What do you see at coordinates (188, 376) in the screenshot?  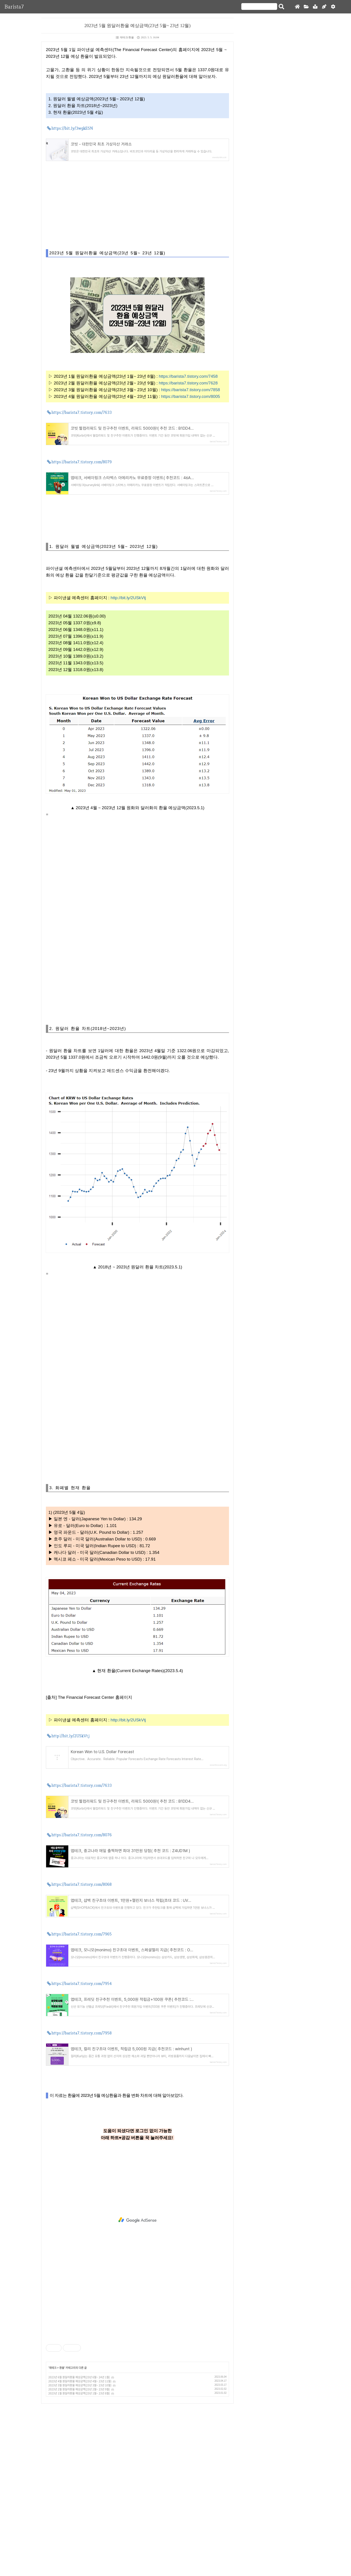 I see `https://barista7.tistory.com/7458` at bounding box center [188, 376].